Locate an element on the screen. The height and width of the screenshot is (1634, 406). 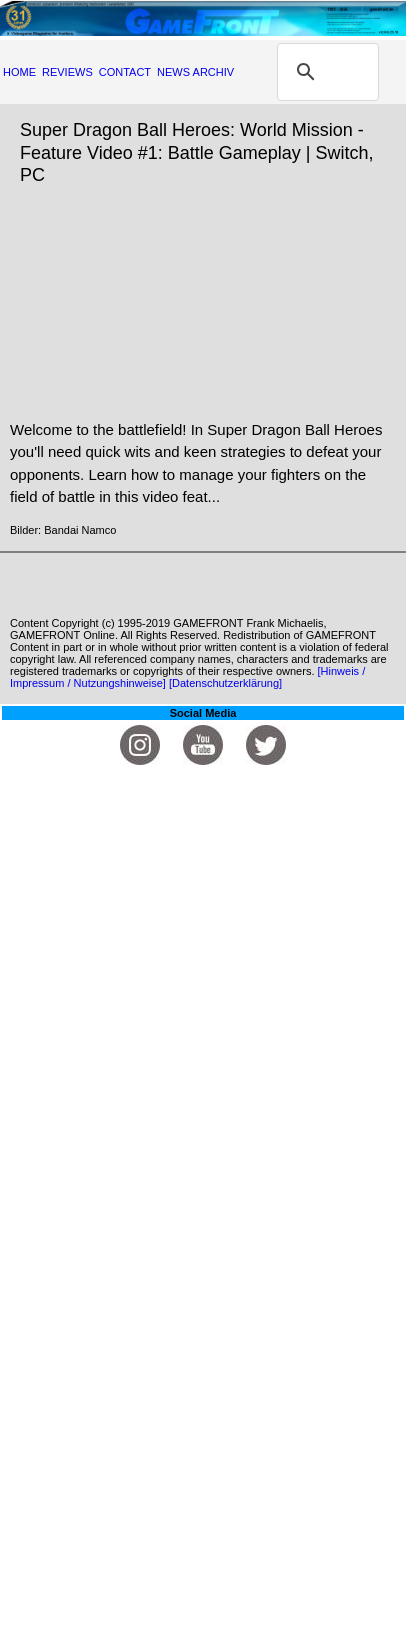
NEWS ARCHIV is located at coordinates (195, 72).